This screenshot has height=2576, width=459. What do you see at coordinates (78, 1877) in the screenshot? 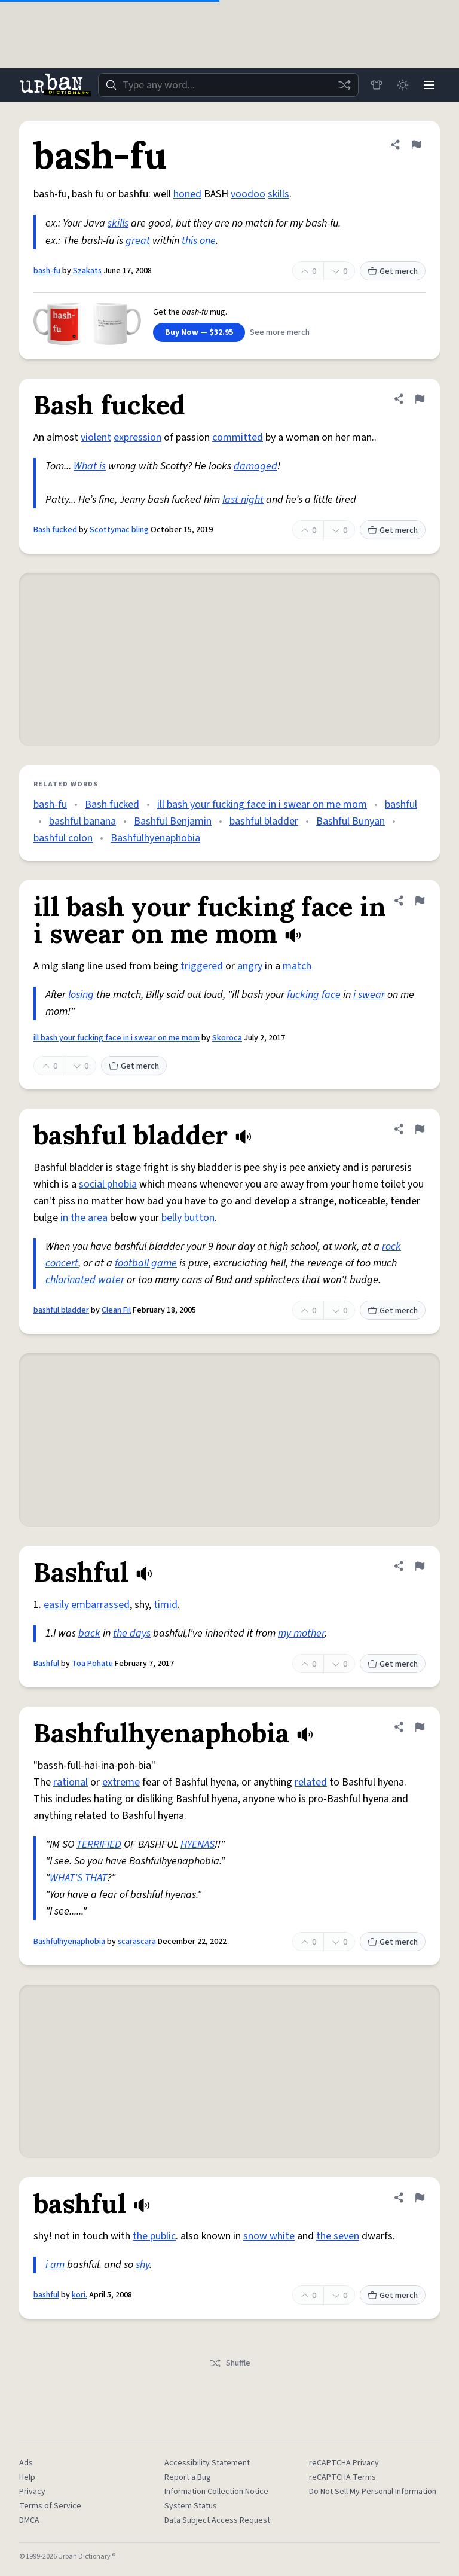
I see `WHAT'S THAT` at bounding box center [78, 1877].